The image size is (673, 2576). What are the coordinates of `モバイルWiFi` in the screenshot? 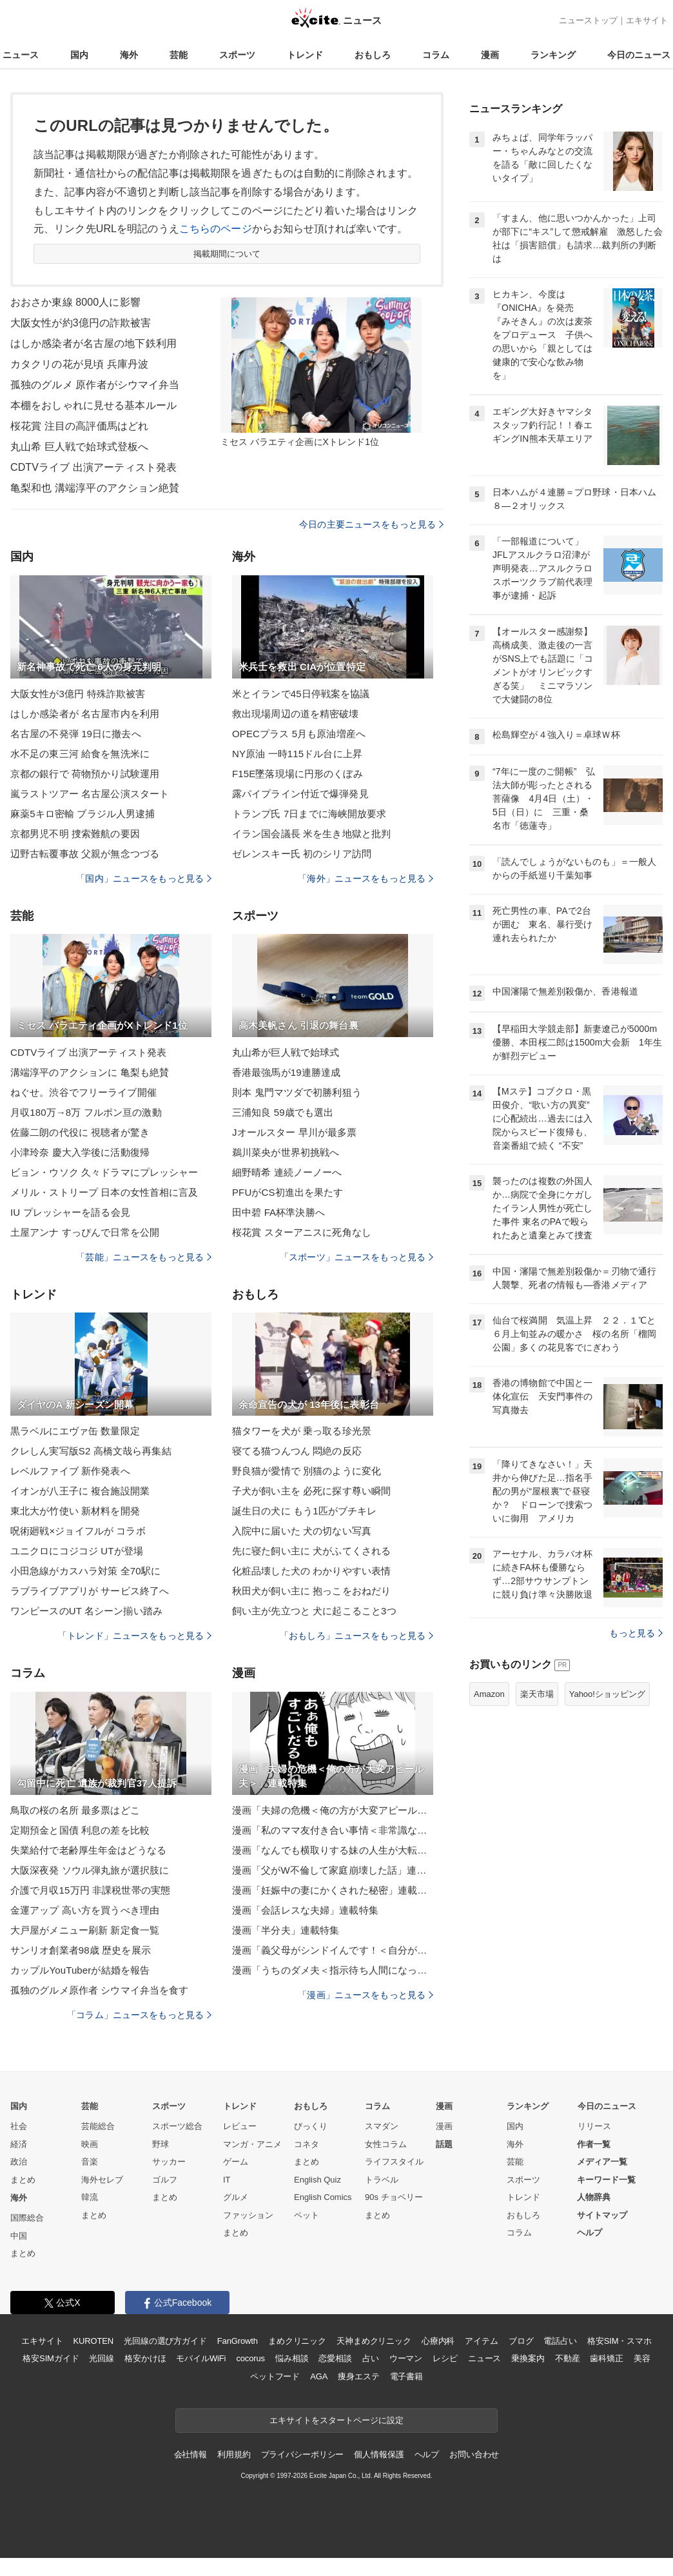 It's located at (201, 2358).